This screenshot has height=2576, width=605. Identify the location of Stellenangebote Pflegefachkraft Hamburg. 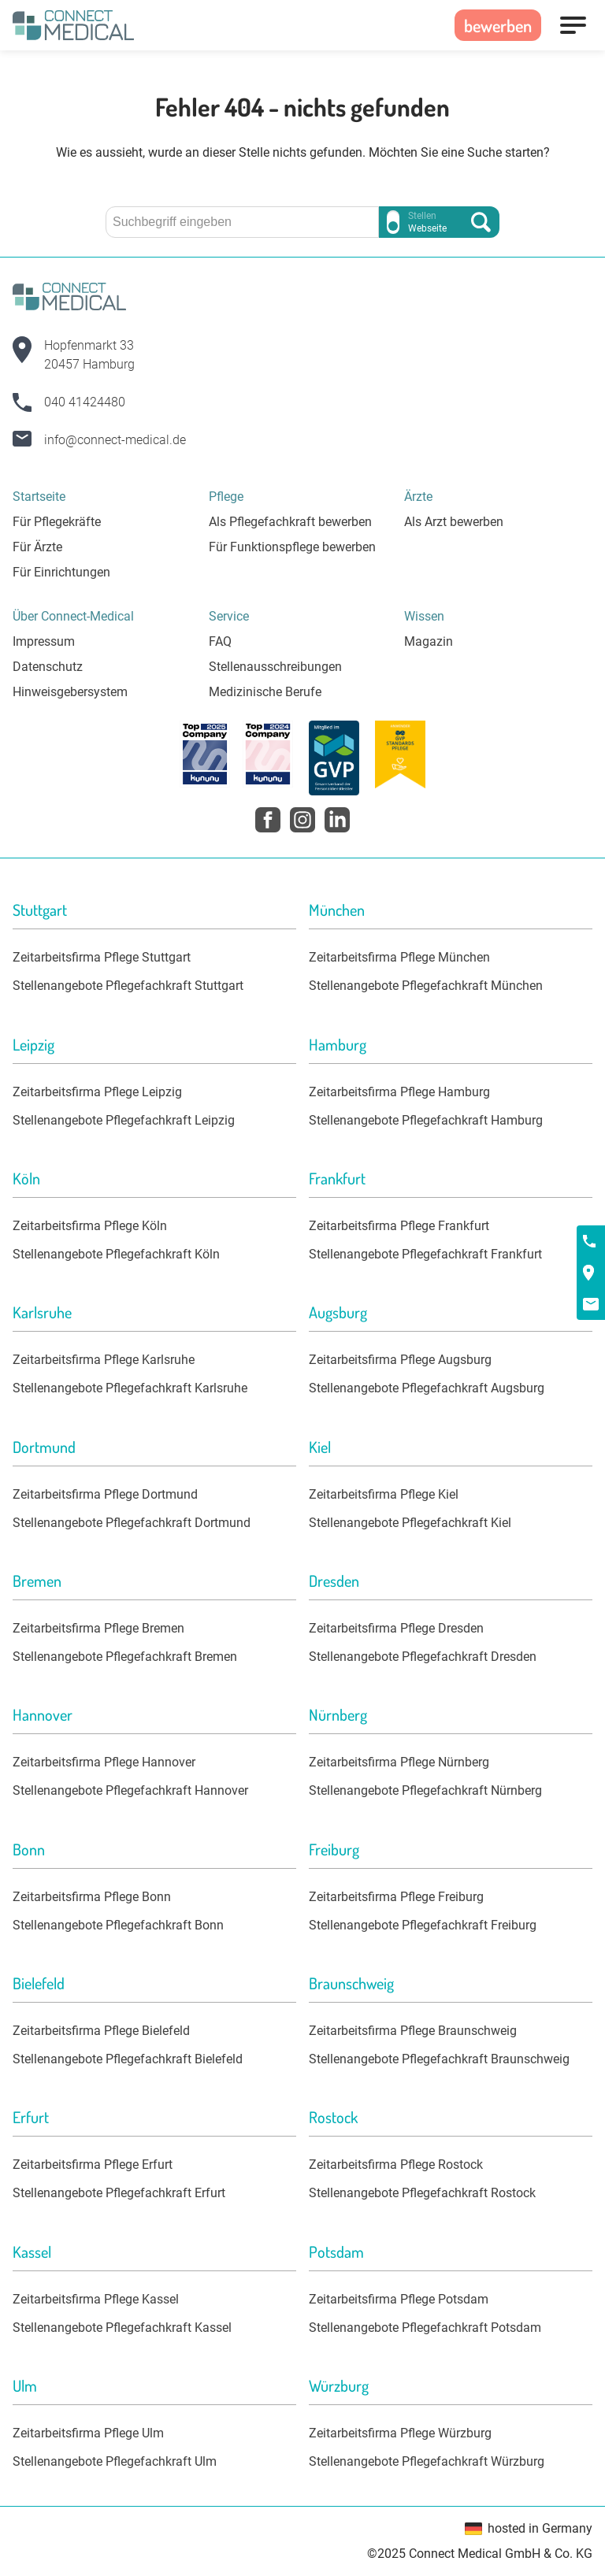
(426, 1120).